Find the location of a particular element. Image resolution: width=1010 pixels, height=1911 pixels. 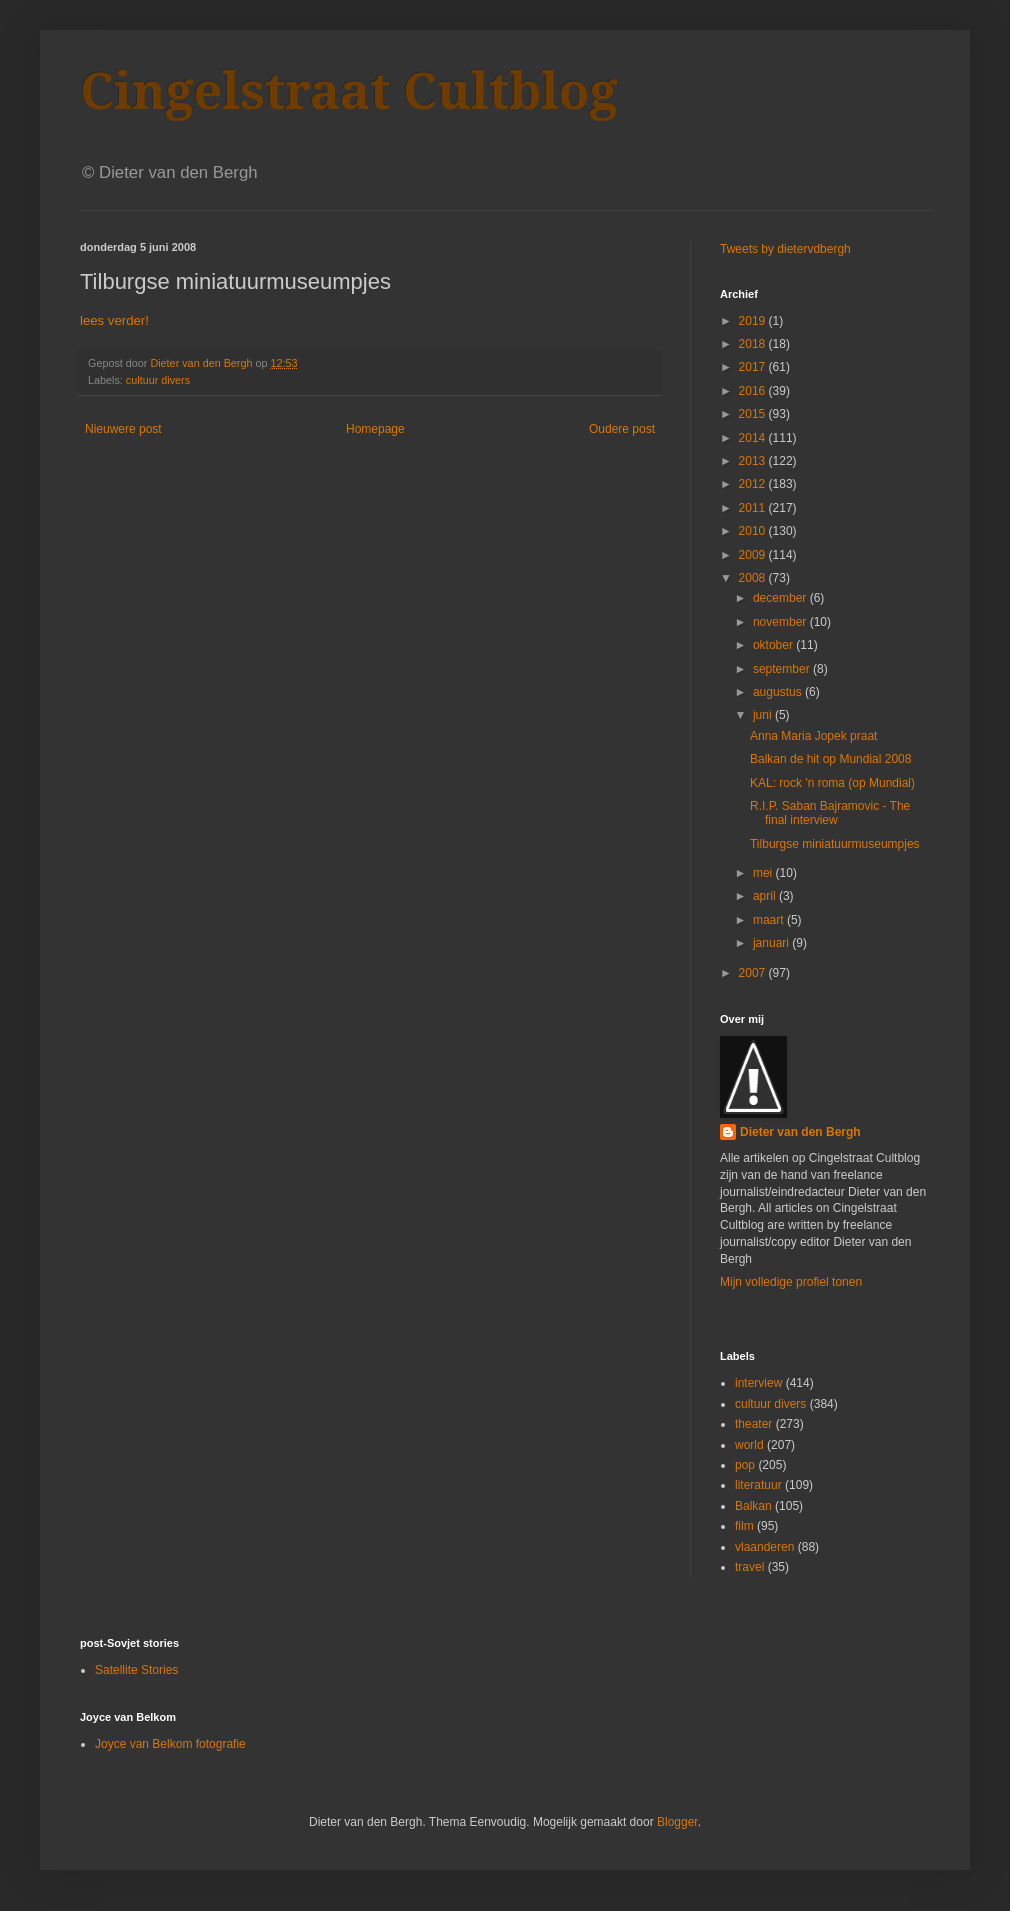

Cingelstraat Cultblog is located at coordinates (349, 91).